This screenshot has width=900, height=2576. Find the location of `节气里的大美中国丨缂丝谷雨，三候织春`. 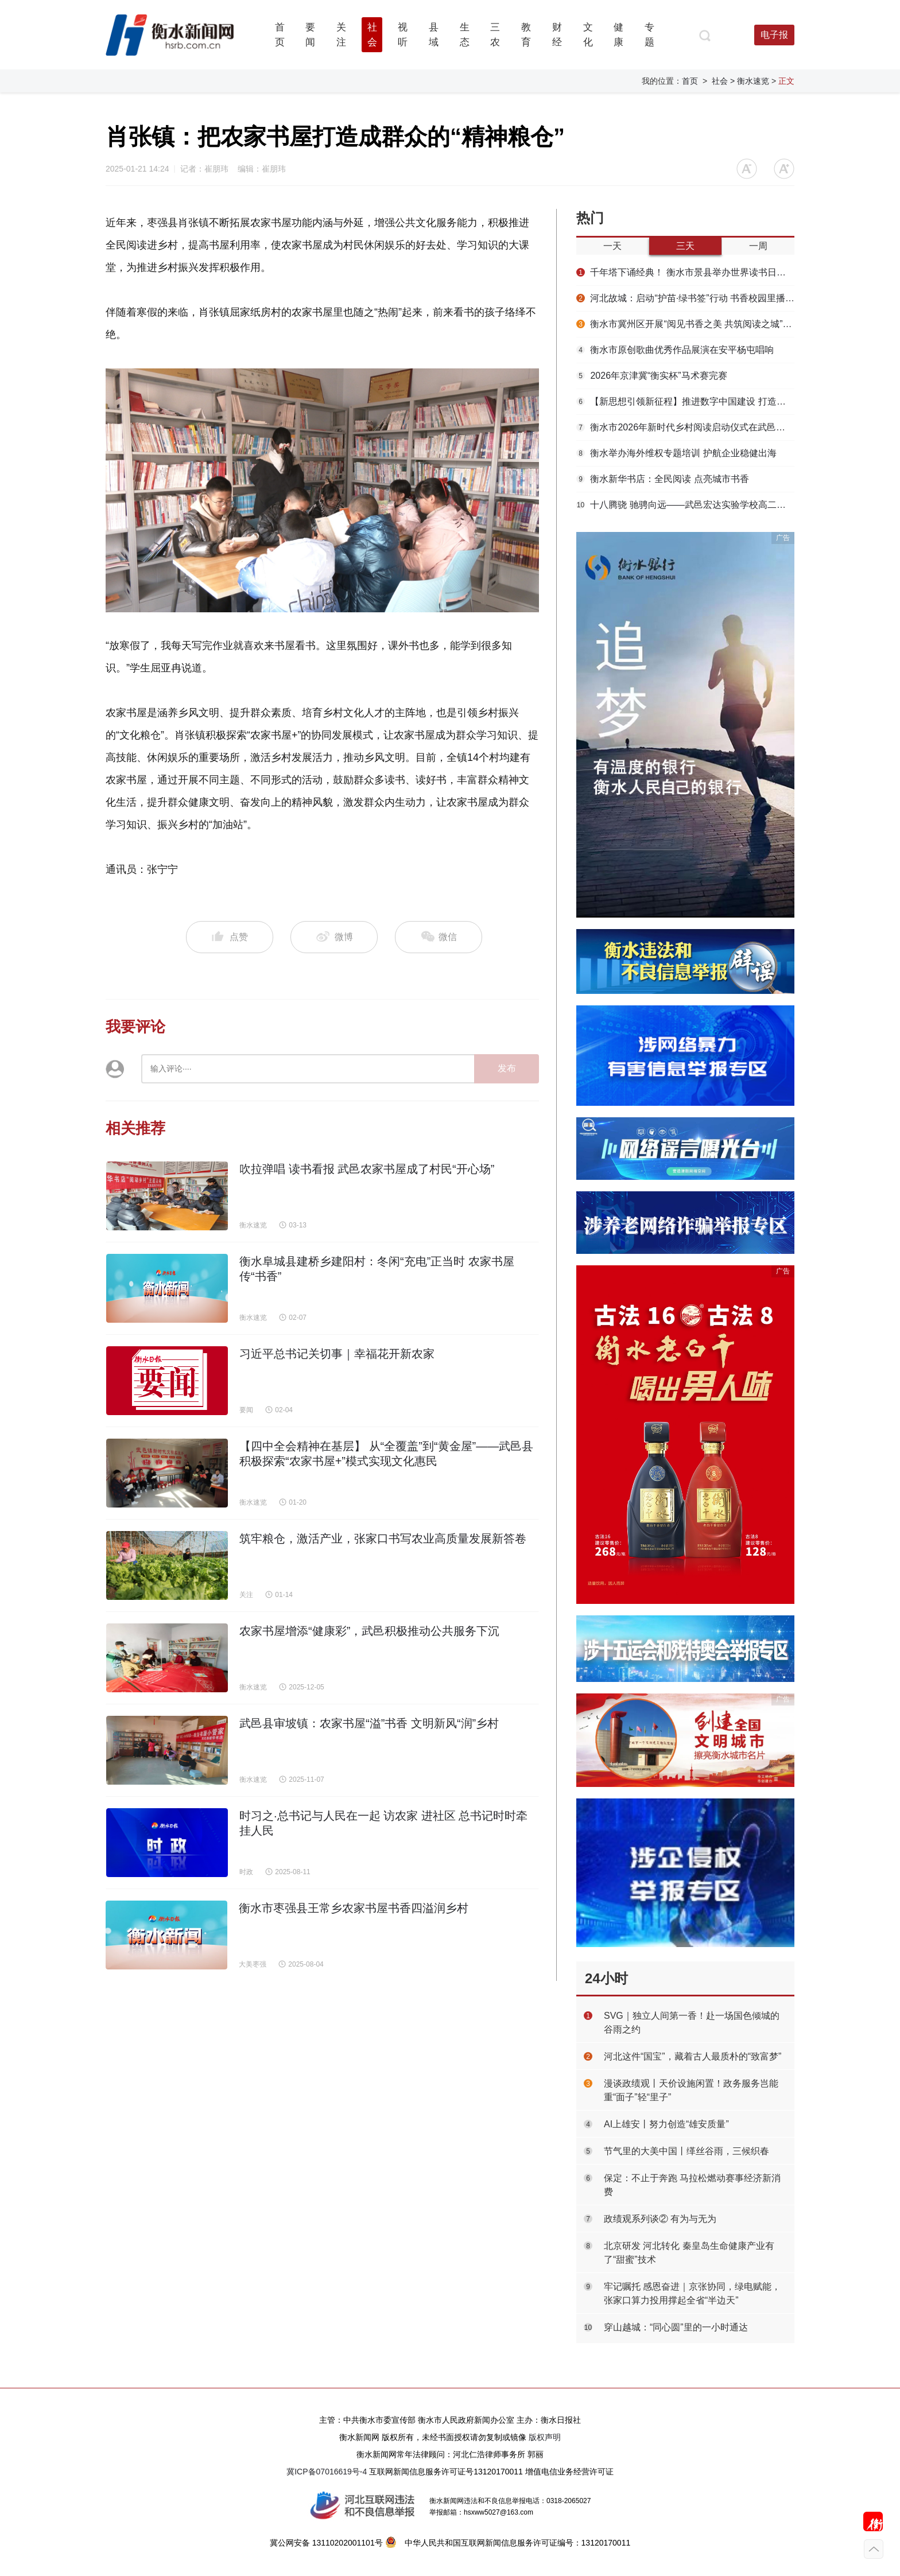

节气里的大美中国丨缂丝谷雨，三候织春 is located at coordinates (686, 2151).